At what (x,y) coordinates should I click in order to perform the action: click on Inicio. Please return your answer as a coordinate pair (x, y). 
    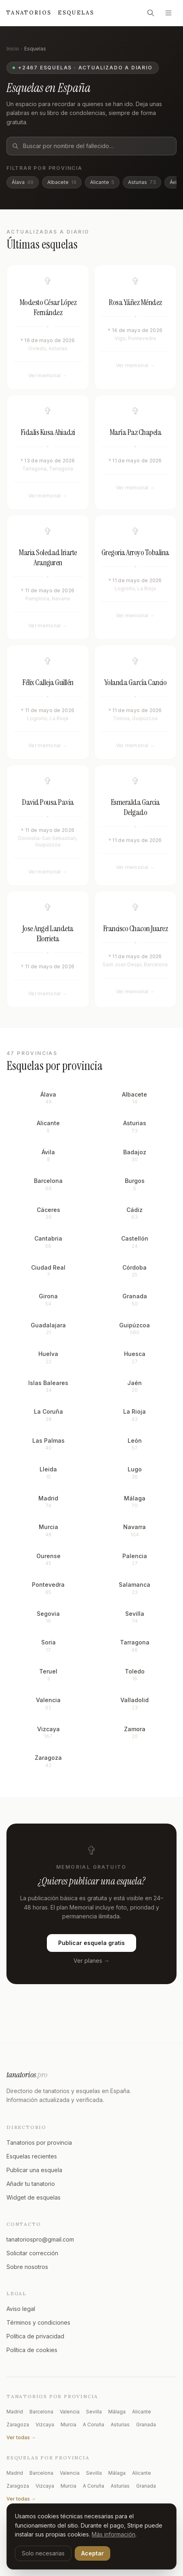
    Looking at the image, I should click on (12, 49).